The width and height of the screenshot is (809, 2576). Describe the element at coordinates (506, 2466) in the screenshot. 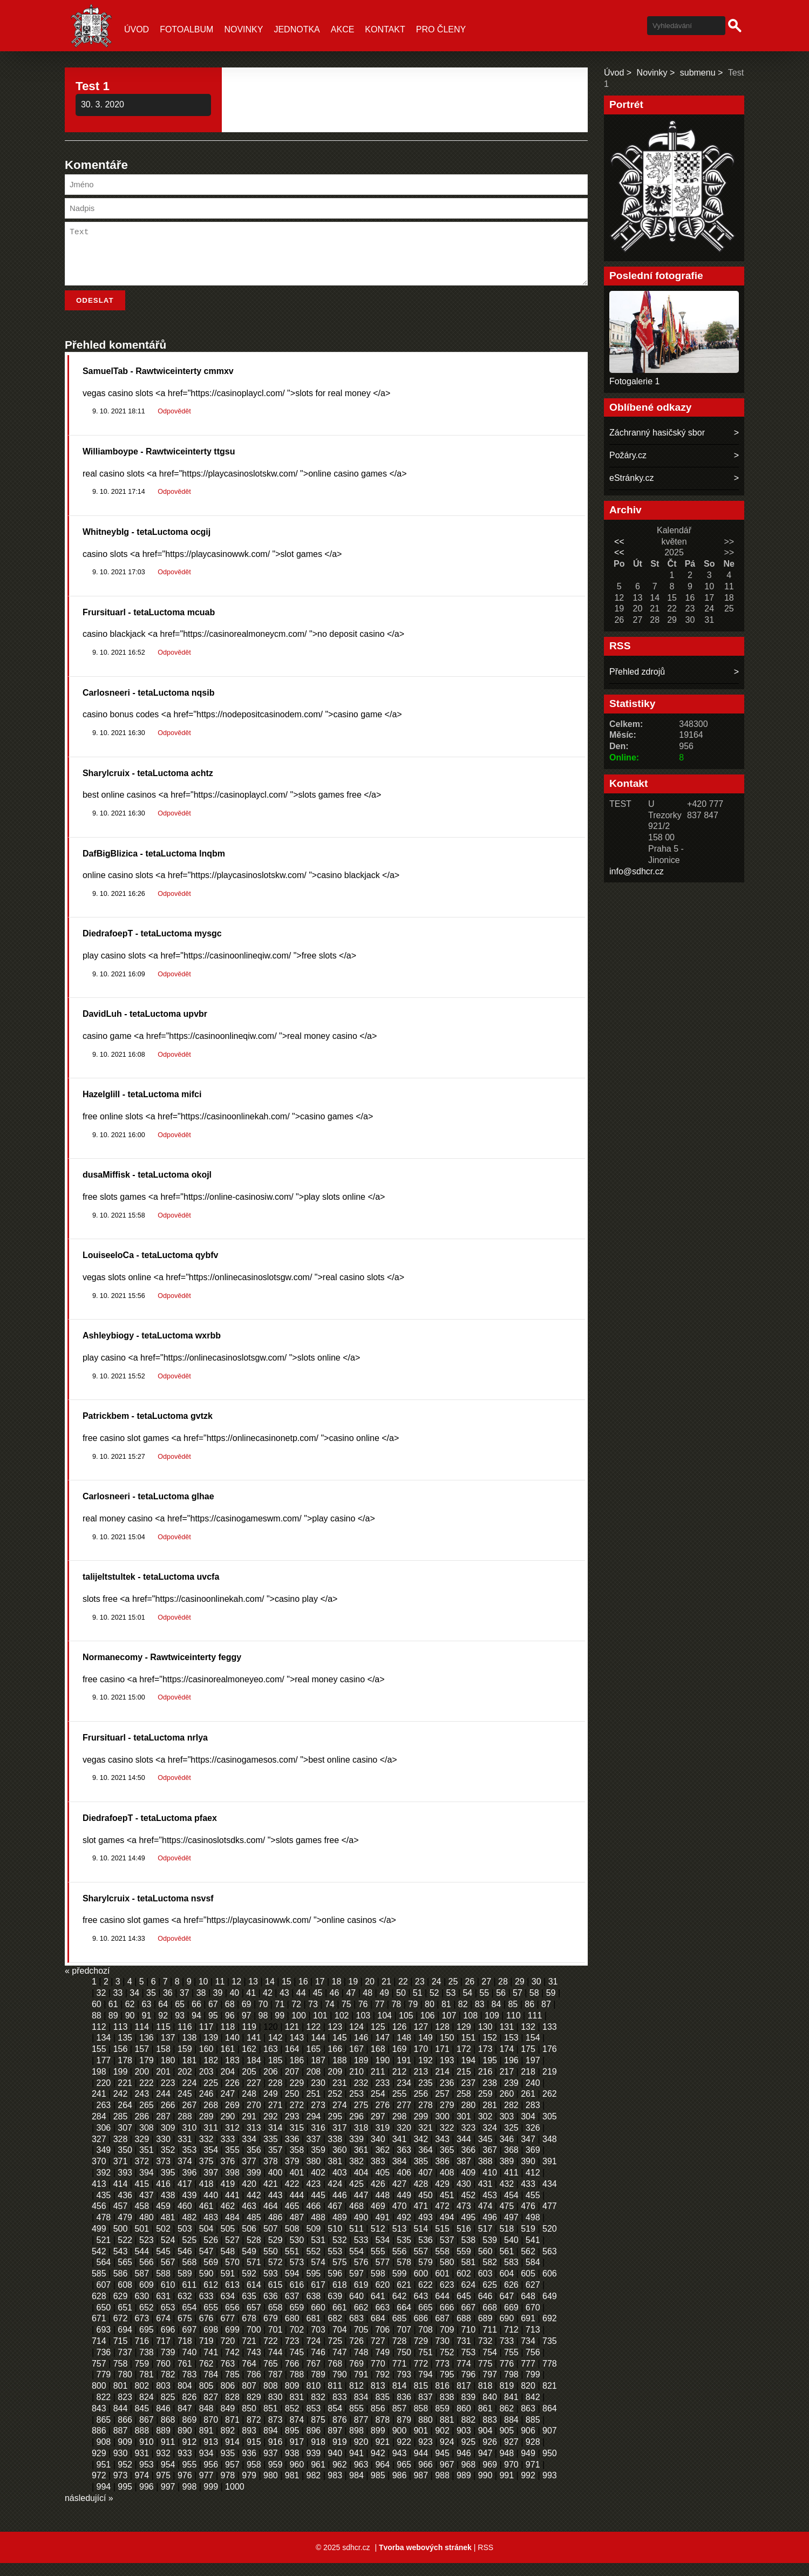

I see `948` at that location.